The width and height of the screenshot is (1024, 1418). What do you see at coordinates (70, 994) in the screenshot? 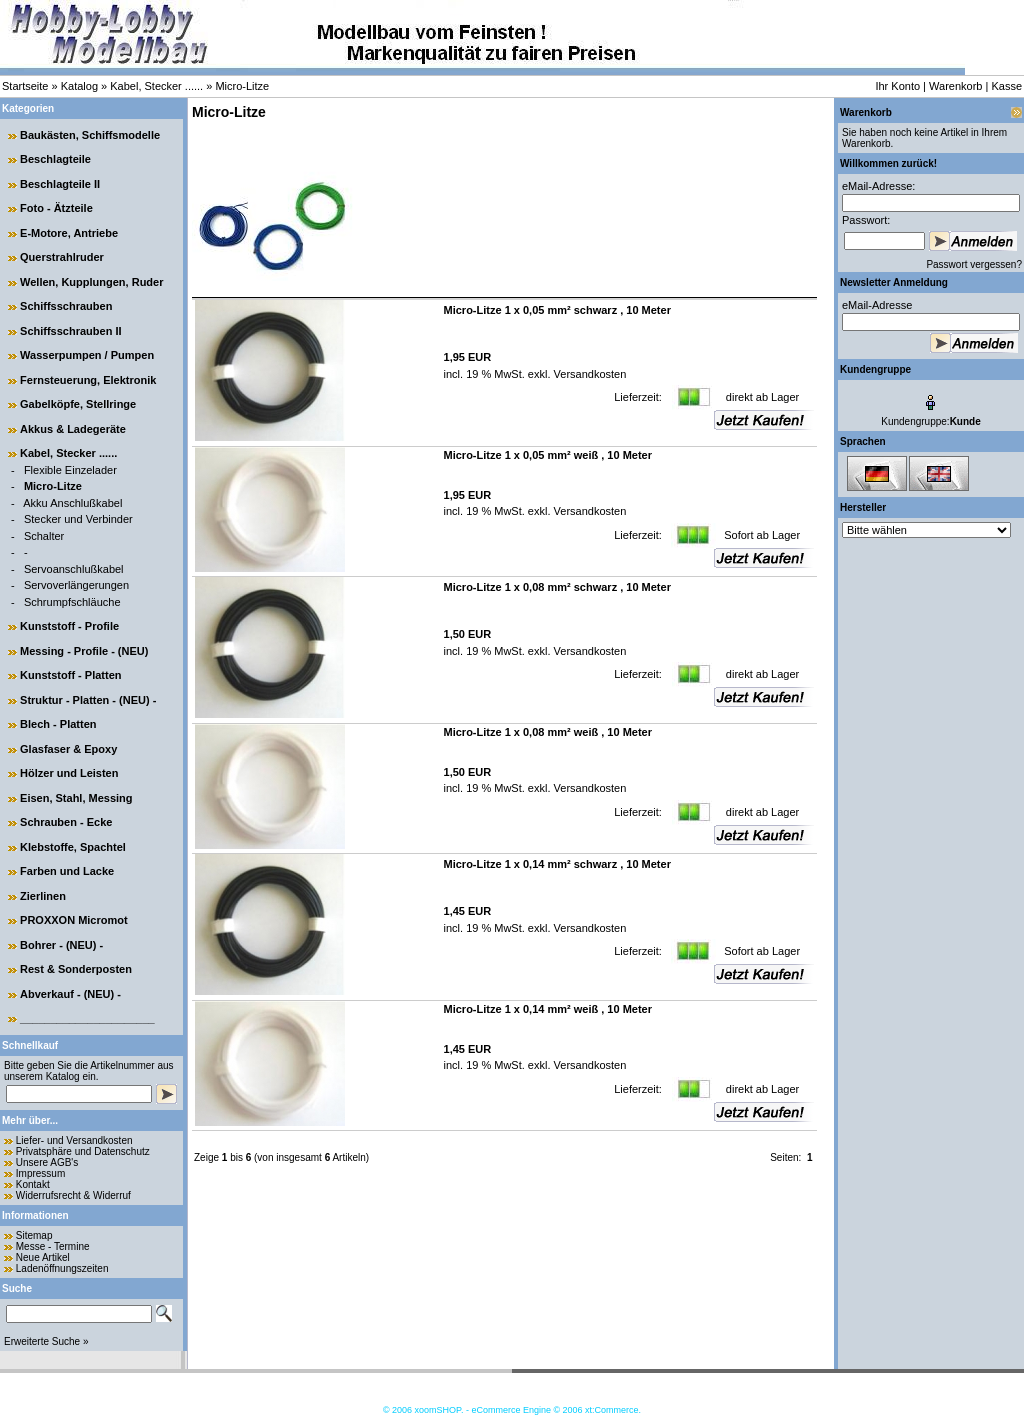
I see `Abverkauf - (NEU) -` at bounding box center [70, 994].